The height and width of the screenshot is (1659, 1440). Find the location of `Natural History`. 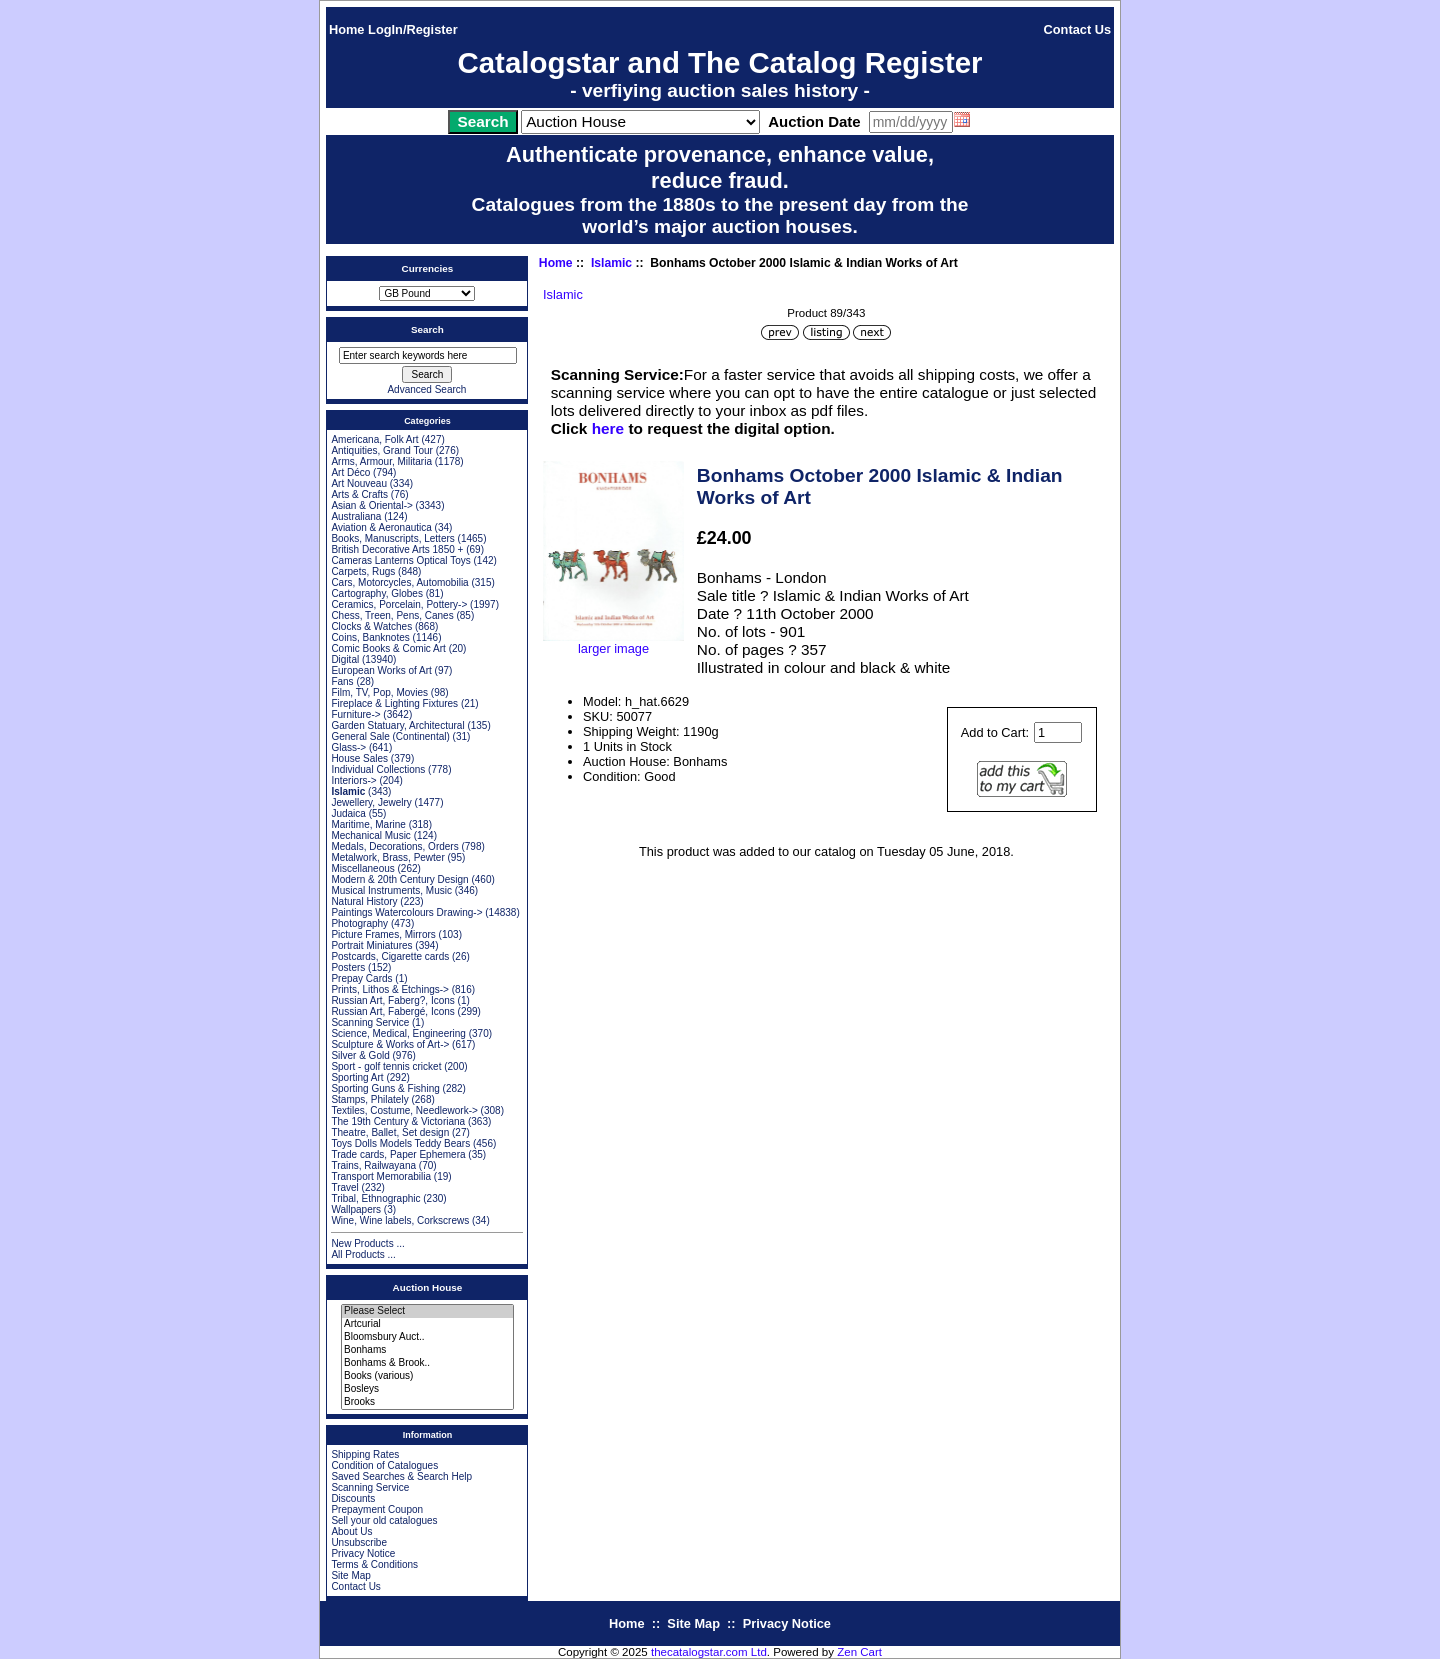

Natural History is located at coordinates (364, 901).